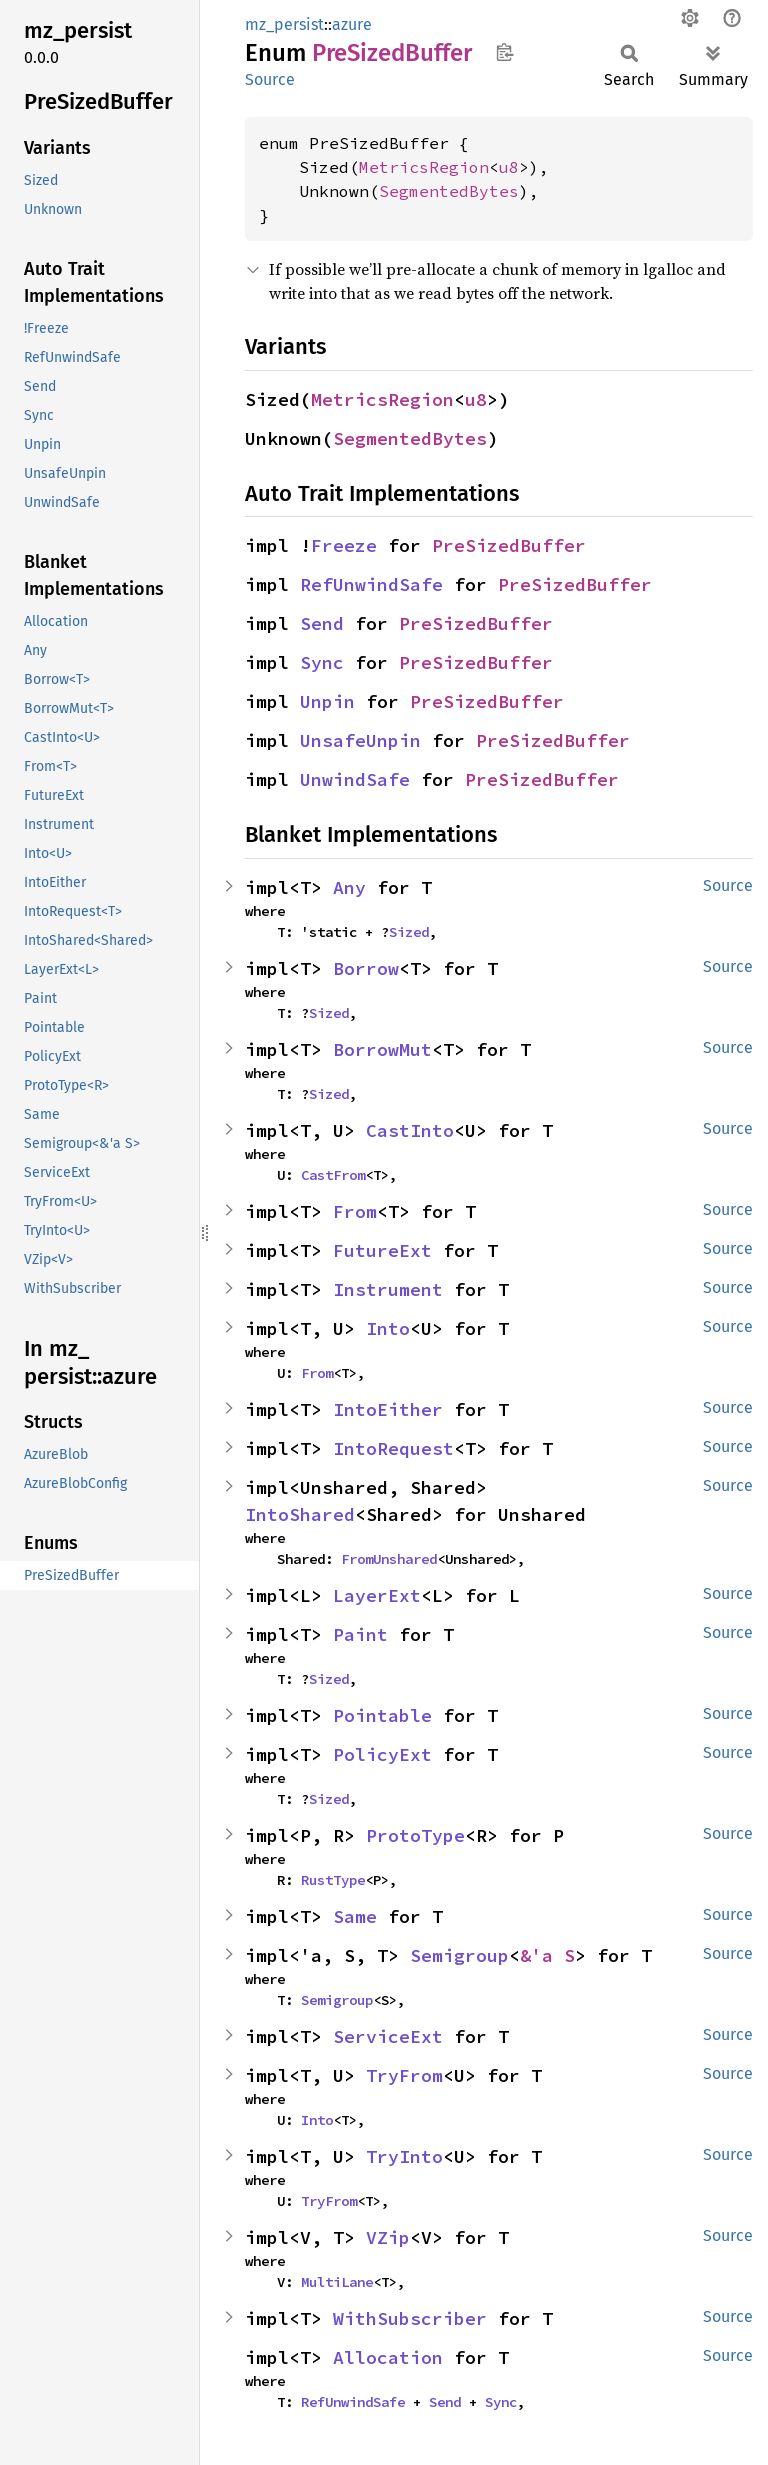 This screenshot has height=2465, width=768. What do you see at coordinates (327, 701) in the screenshot?
I see `Unpin` at bounding box center [327, 701].